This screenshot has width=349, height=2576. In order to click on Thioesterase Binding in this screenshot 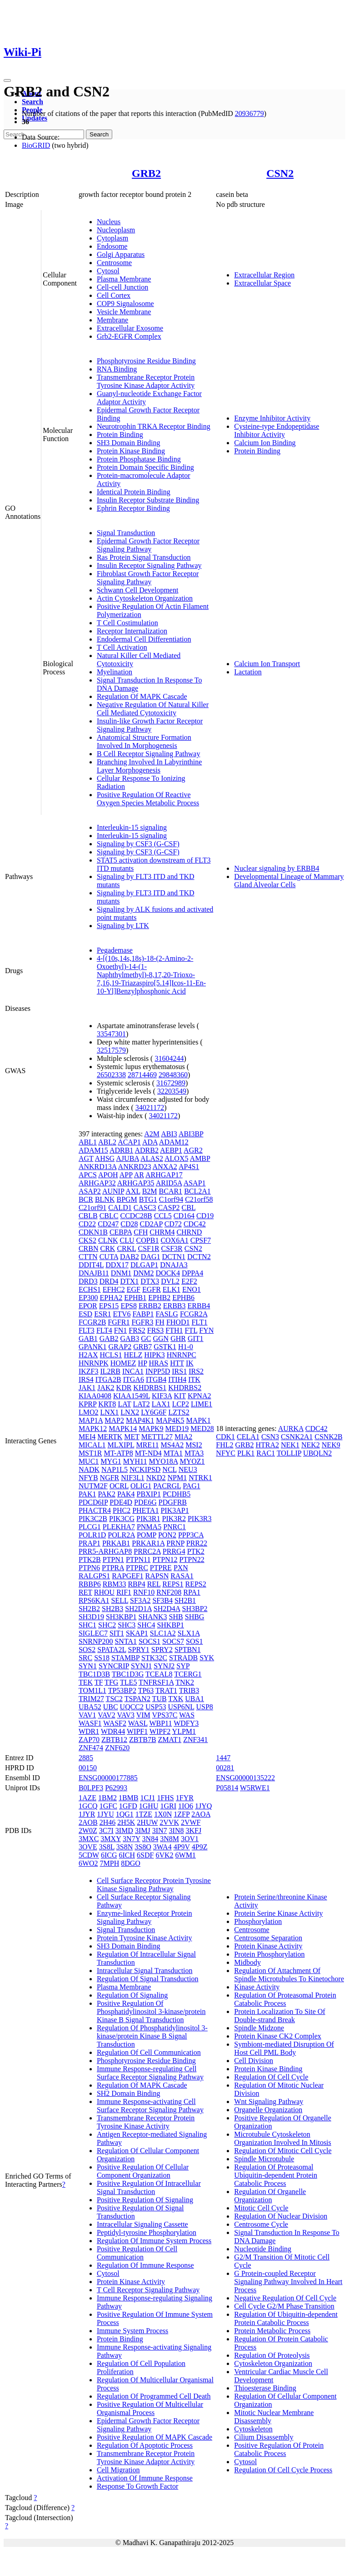, I will do `click(265, 2388)`.